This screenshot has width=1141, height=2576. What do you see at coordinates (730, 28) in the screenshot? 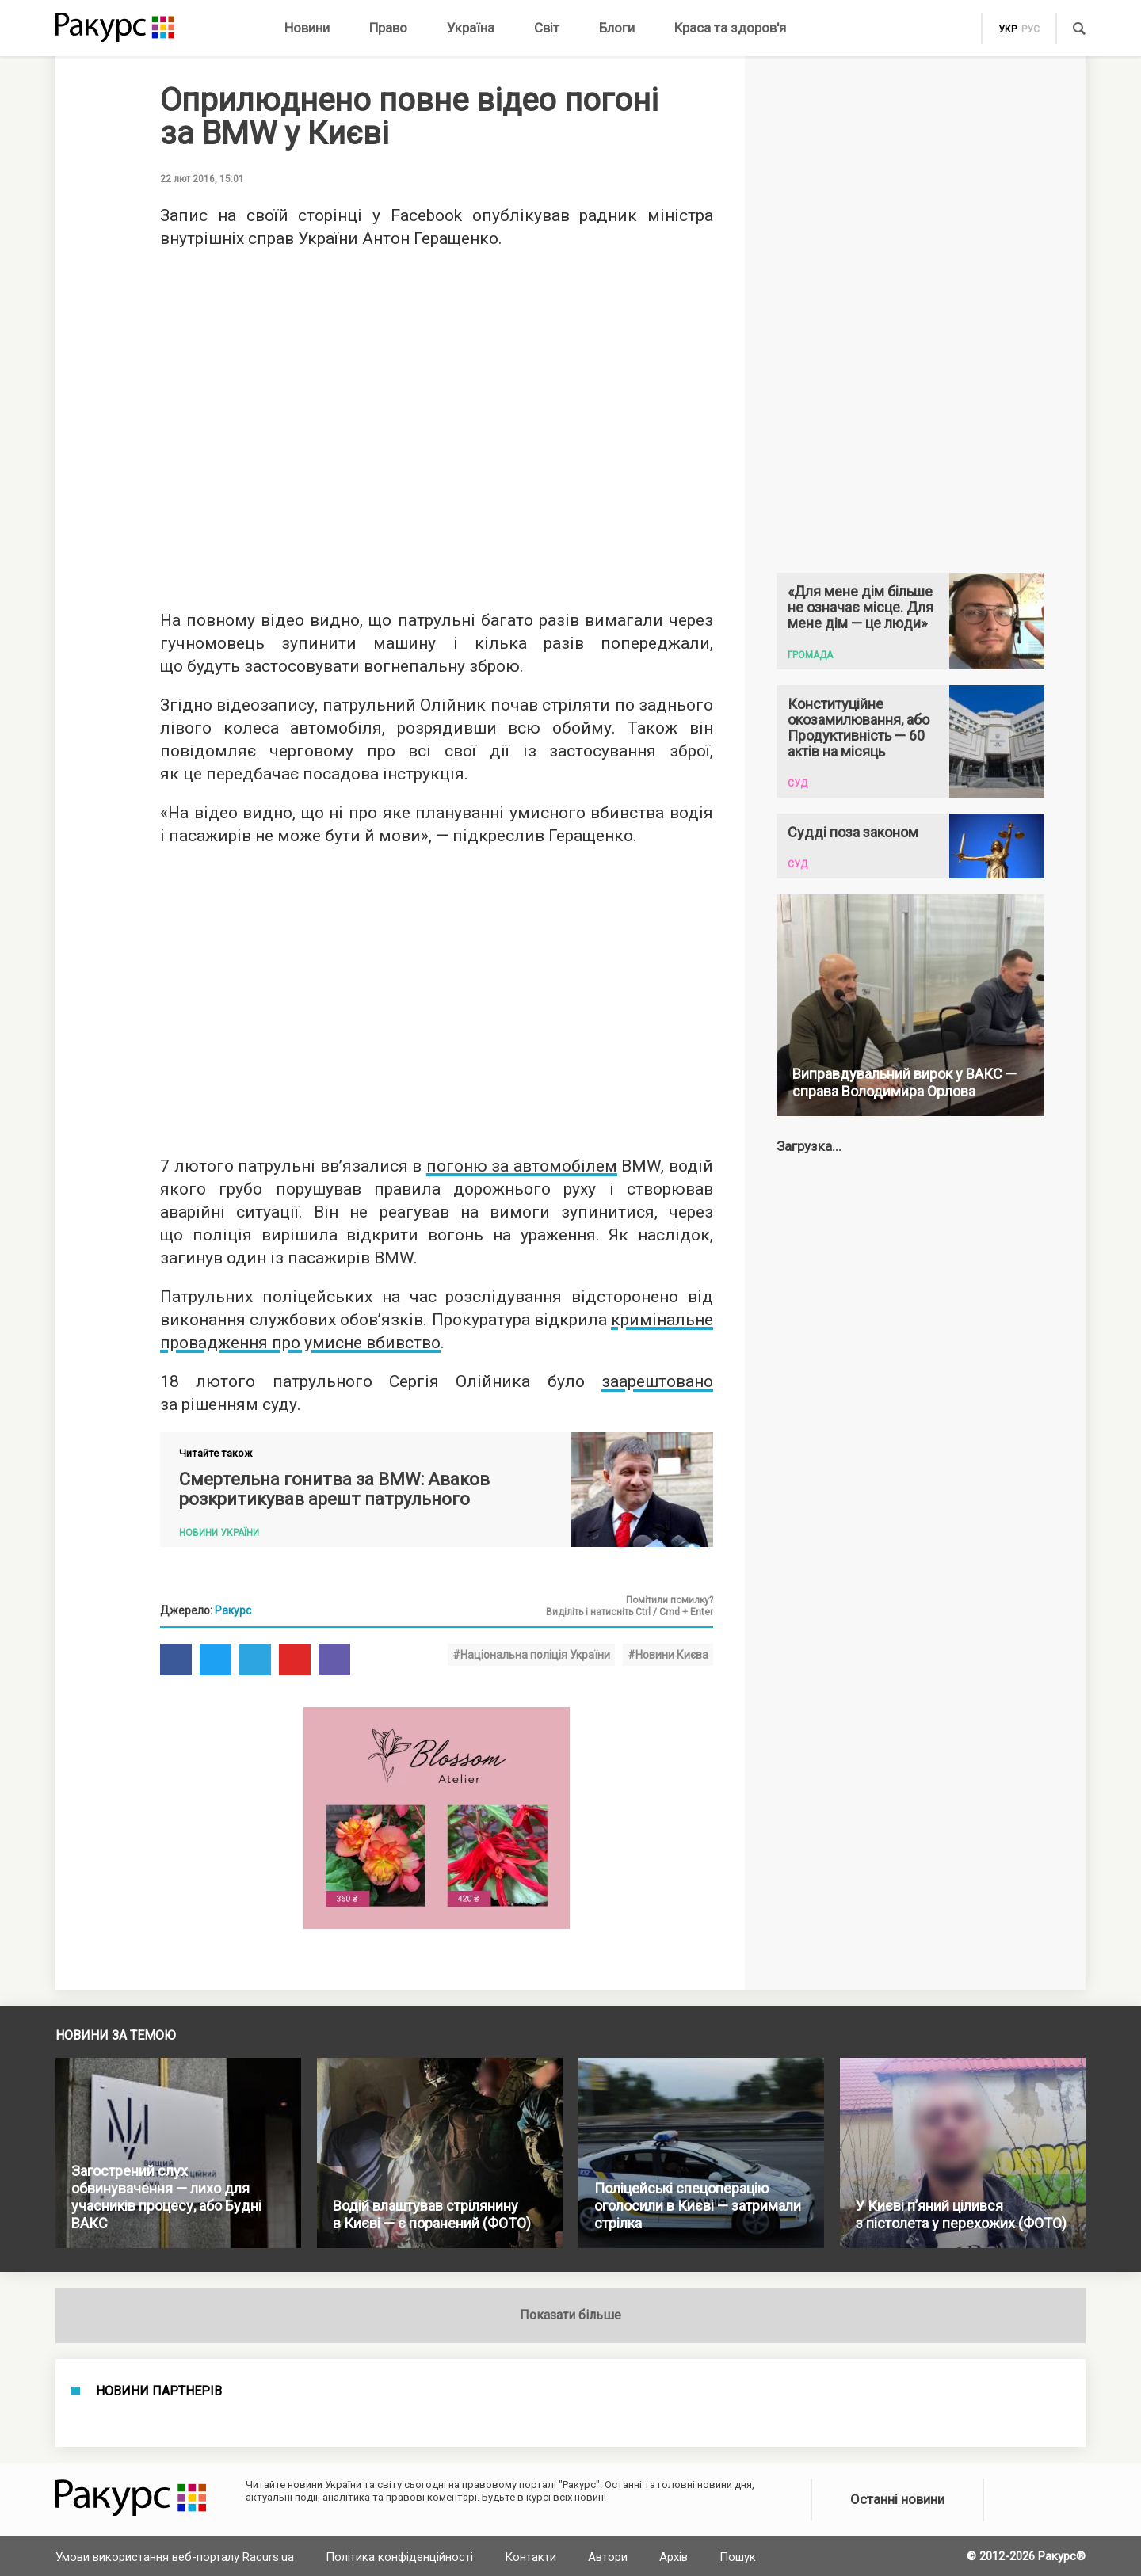
I see `Краса та здоров'я` at bounding box center [730, 28].